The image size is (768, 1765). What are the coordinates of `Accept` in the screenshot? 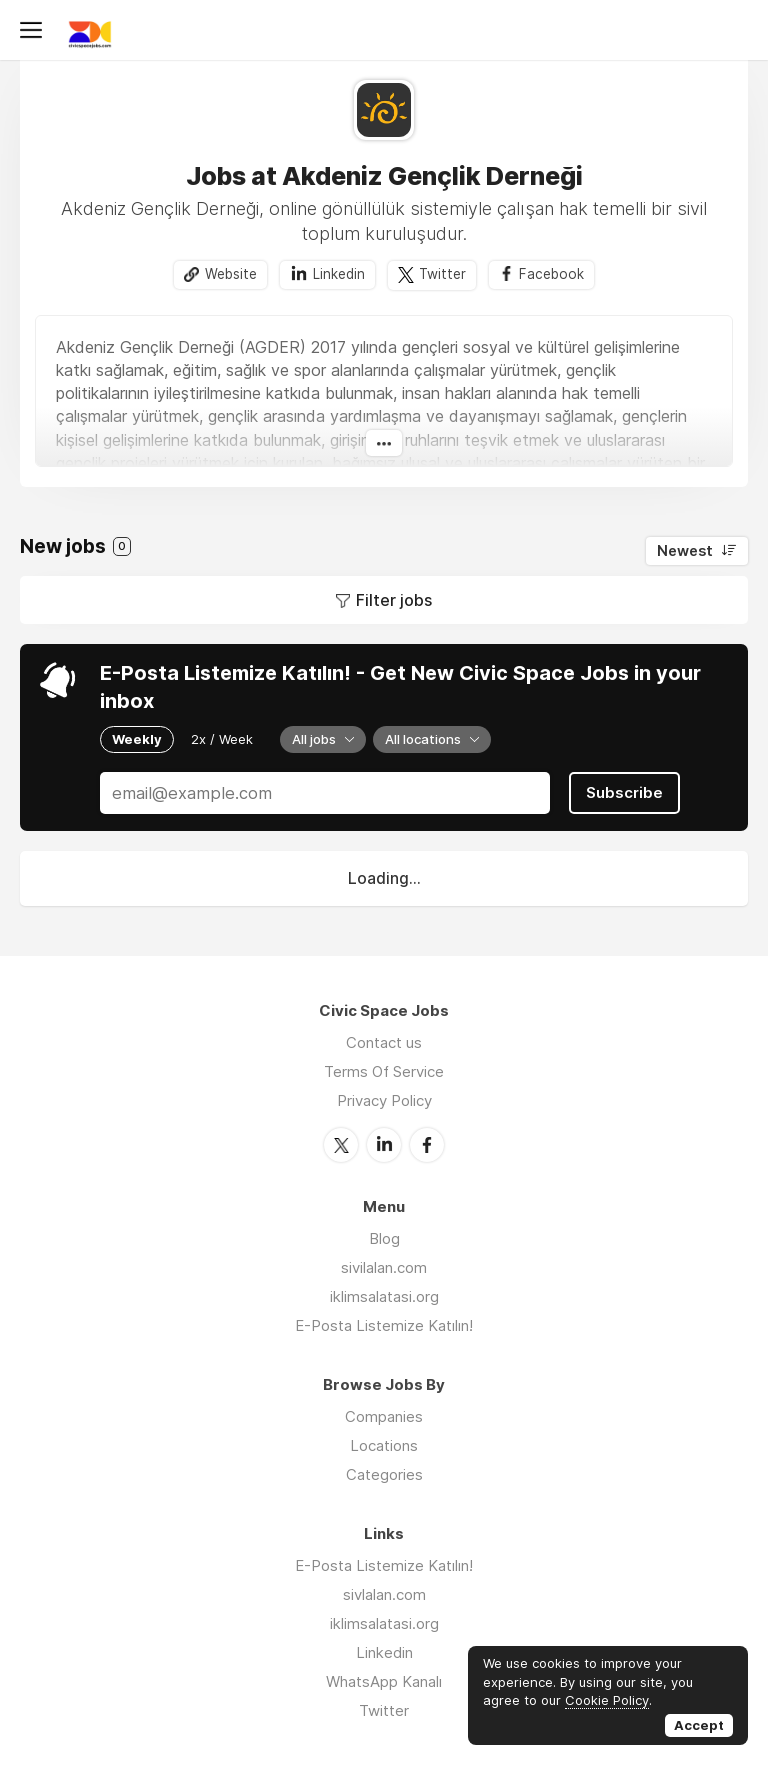 It's located at (699, 1725).